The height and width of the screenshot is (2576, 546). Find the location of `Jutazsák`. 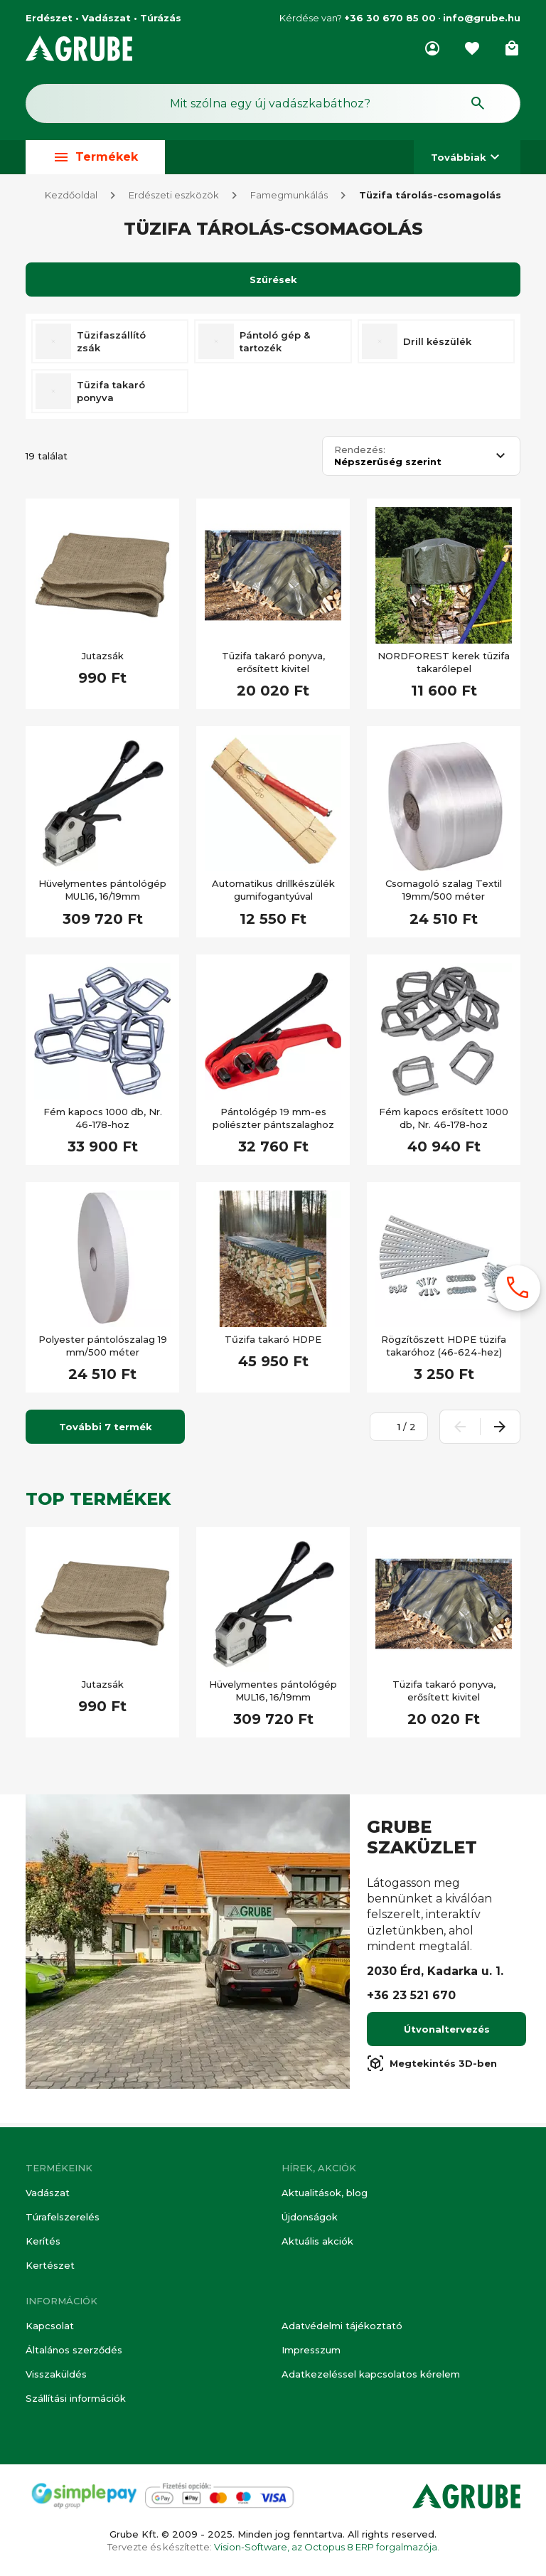

Jutazsák is located at coordinates (103, 660).